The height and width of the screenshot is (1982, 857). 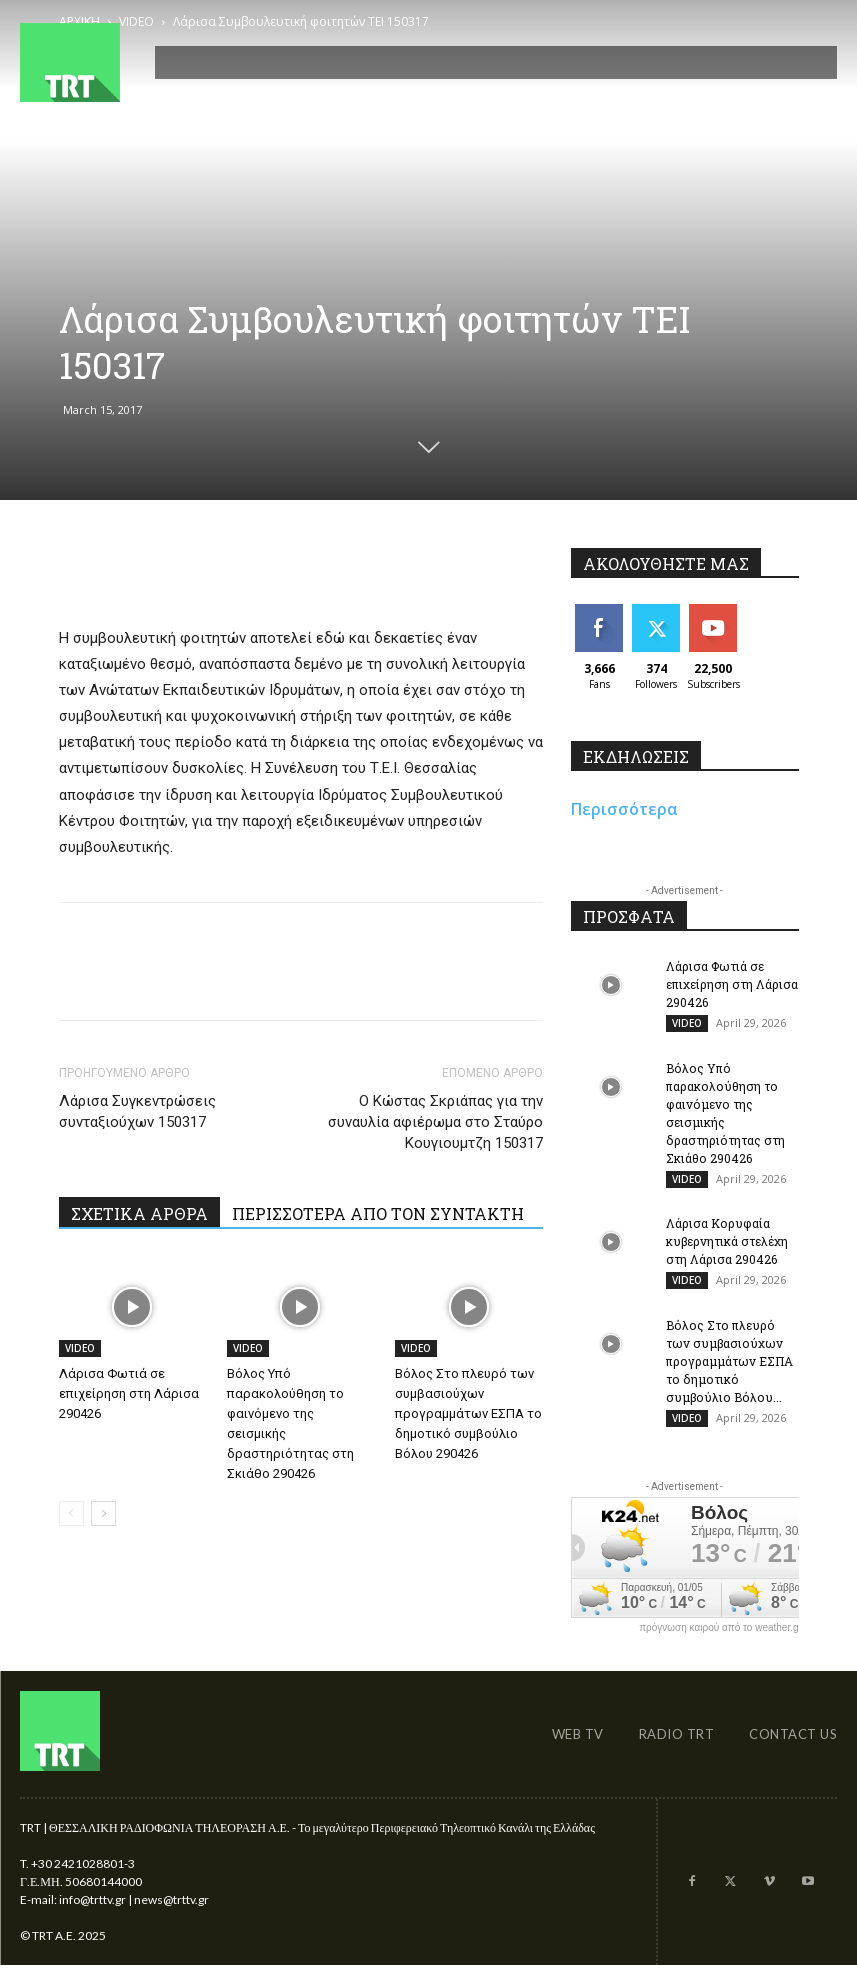 I want to click on Βόλος Στο πλευρό των συμβασιούχων προγραμμάτων ΕΣΠΑ το δημοτικό συμβούλιο Βόλου..., so click(x=729, y=1374).